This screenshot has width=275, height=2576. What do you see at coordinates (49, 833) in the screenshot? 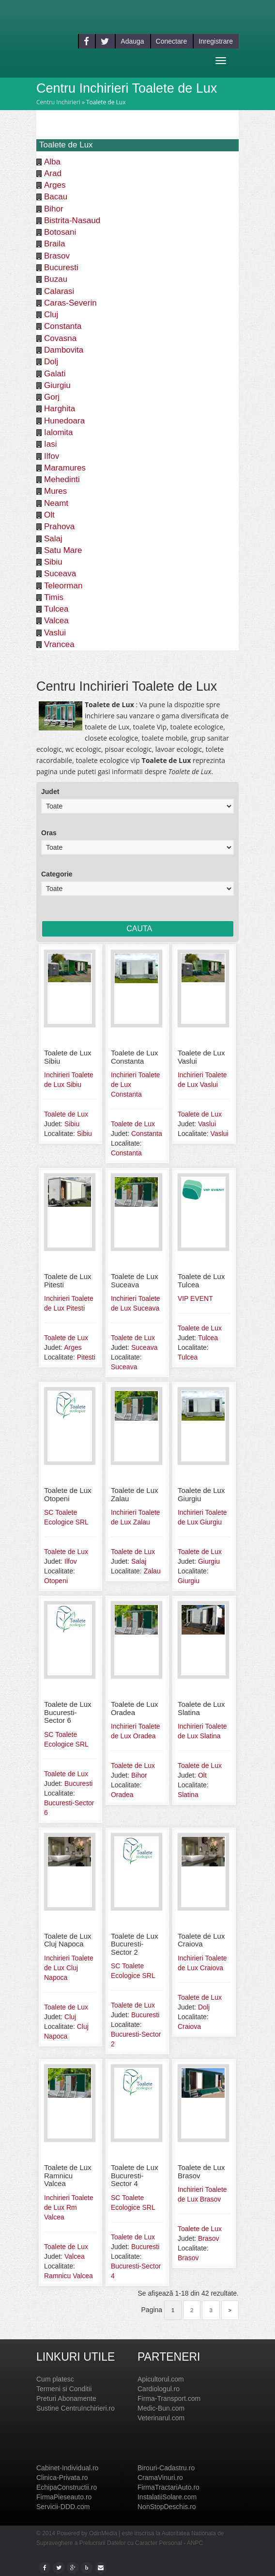
I see `Oras` at bounding box center [49, 833].